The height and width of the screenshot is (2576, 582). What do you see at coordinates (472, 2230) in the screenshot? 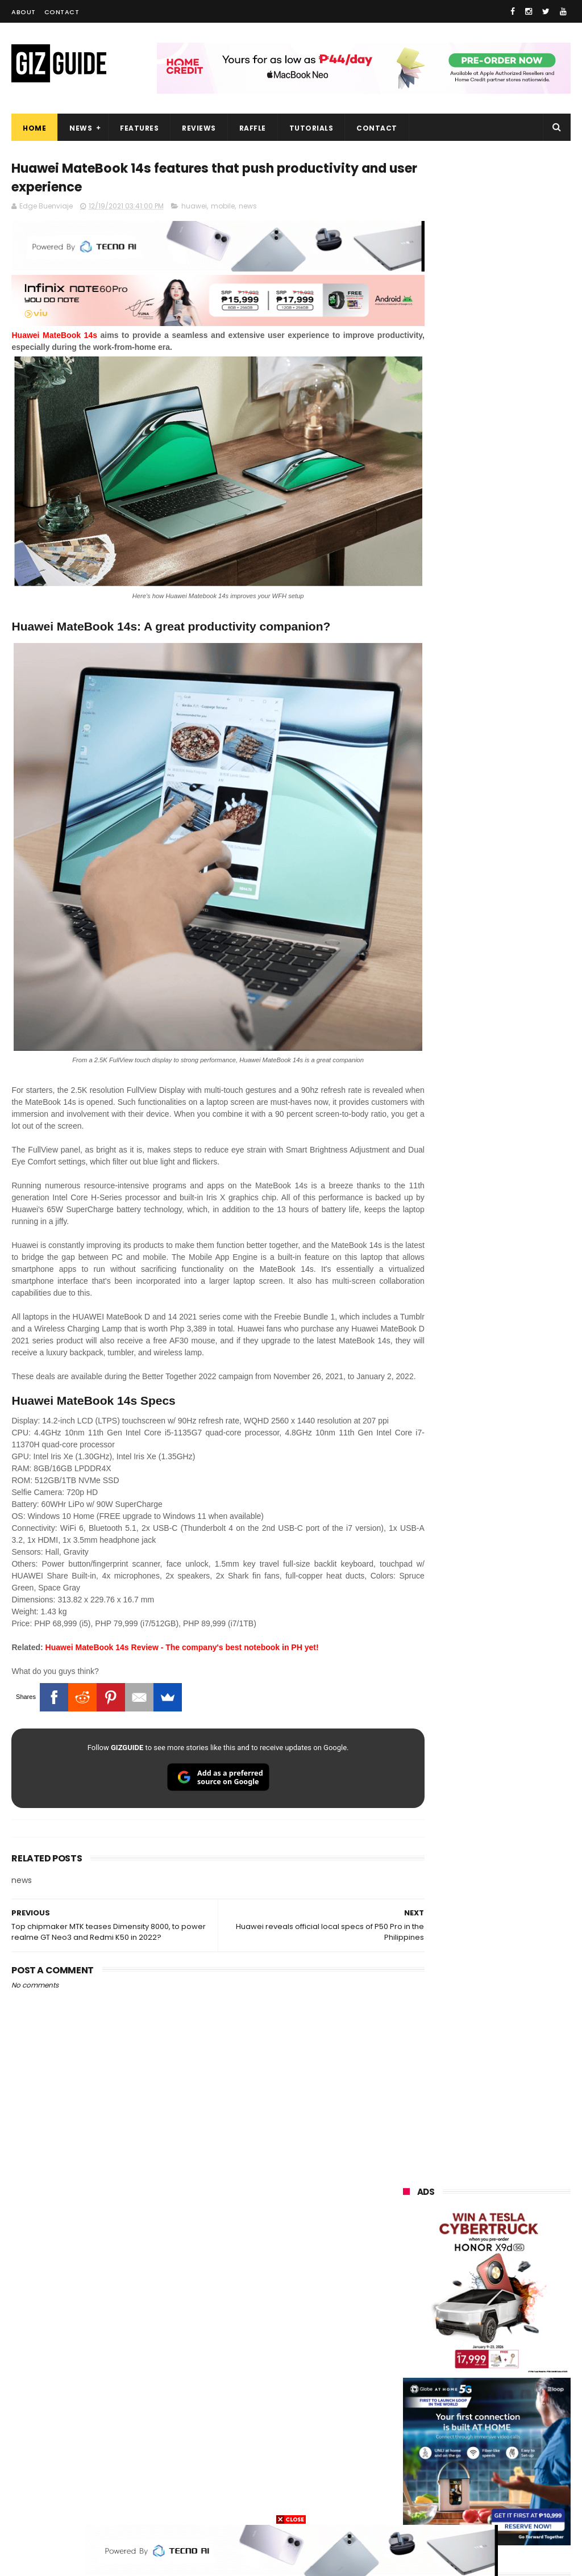
I see `xiaomi` at bounding box center [472, 2230].